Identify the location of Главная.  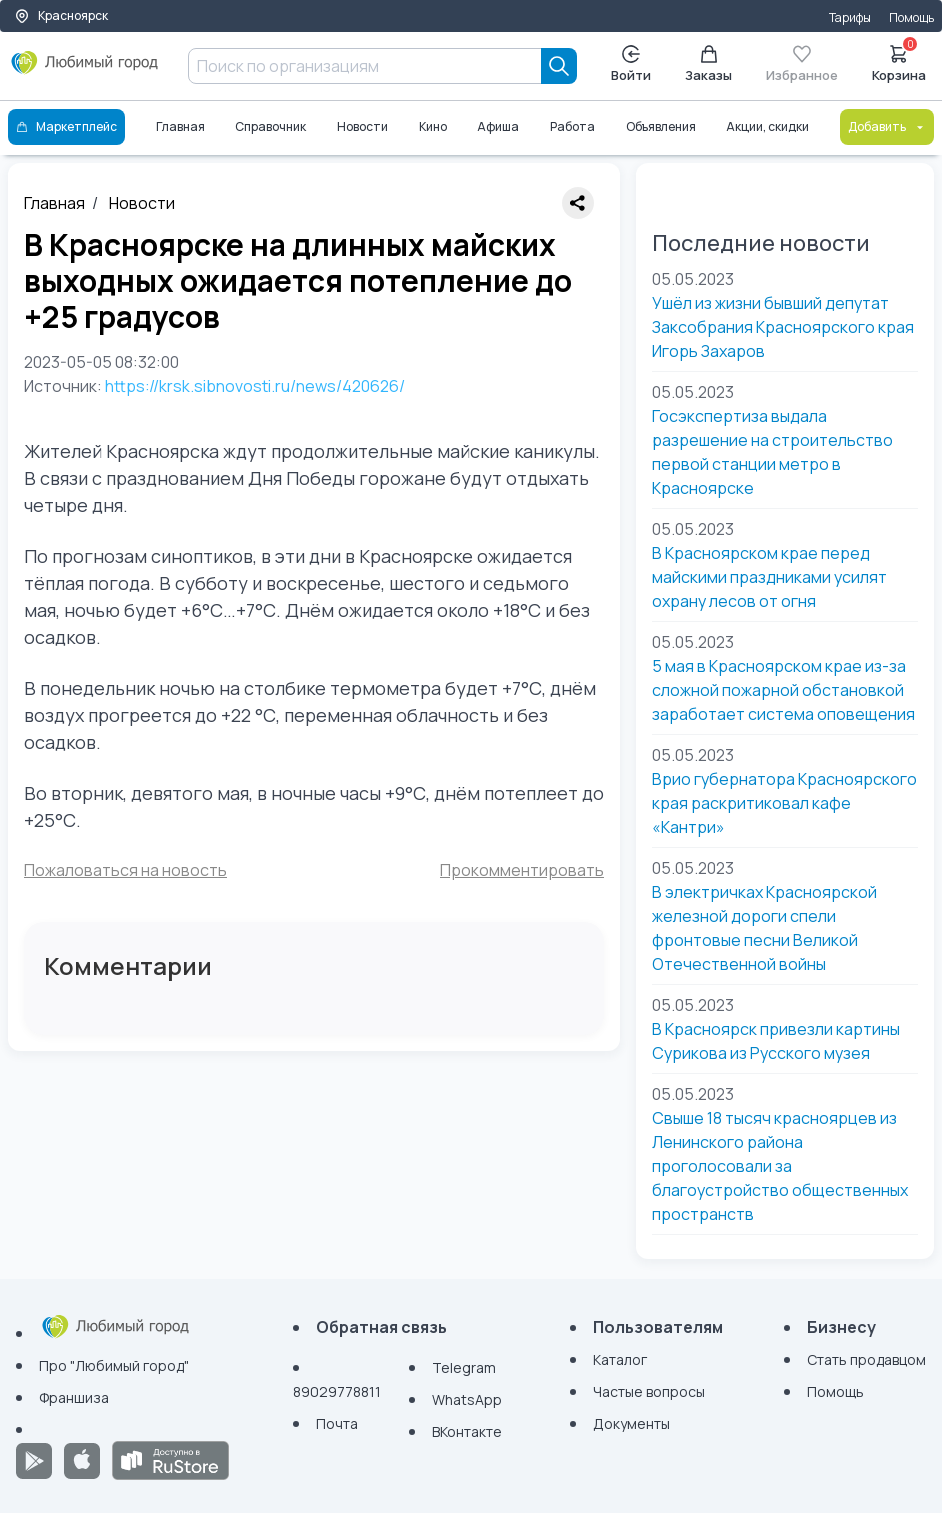
(180, 126).